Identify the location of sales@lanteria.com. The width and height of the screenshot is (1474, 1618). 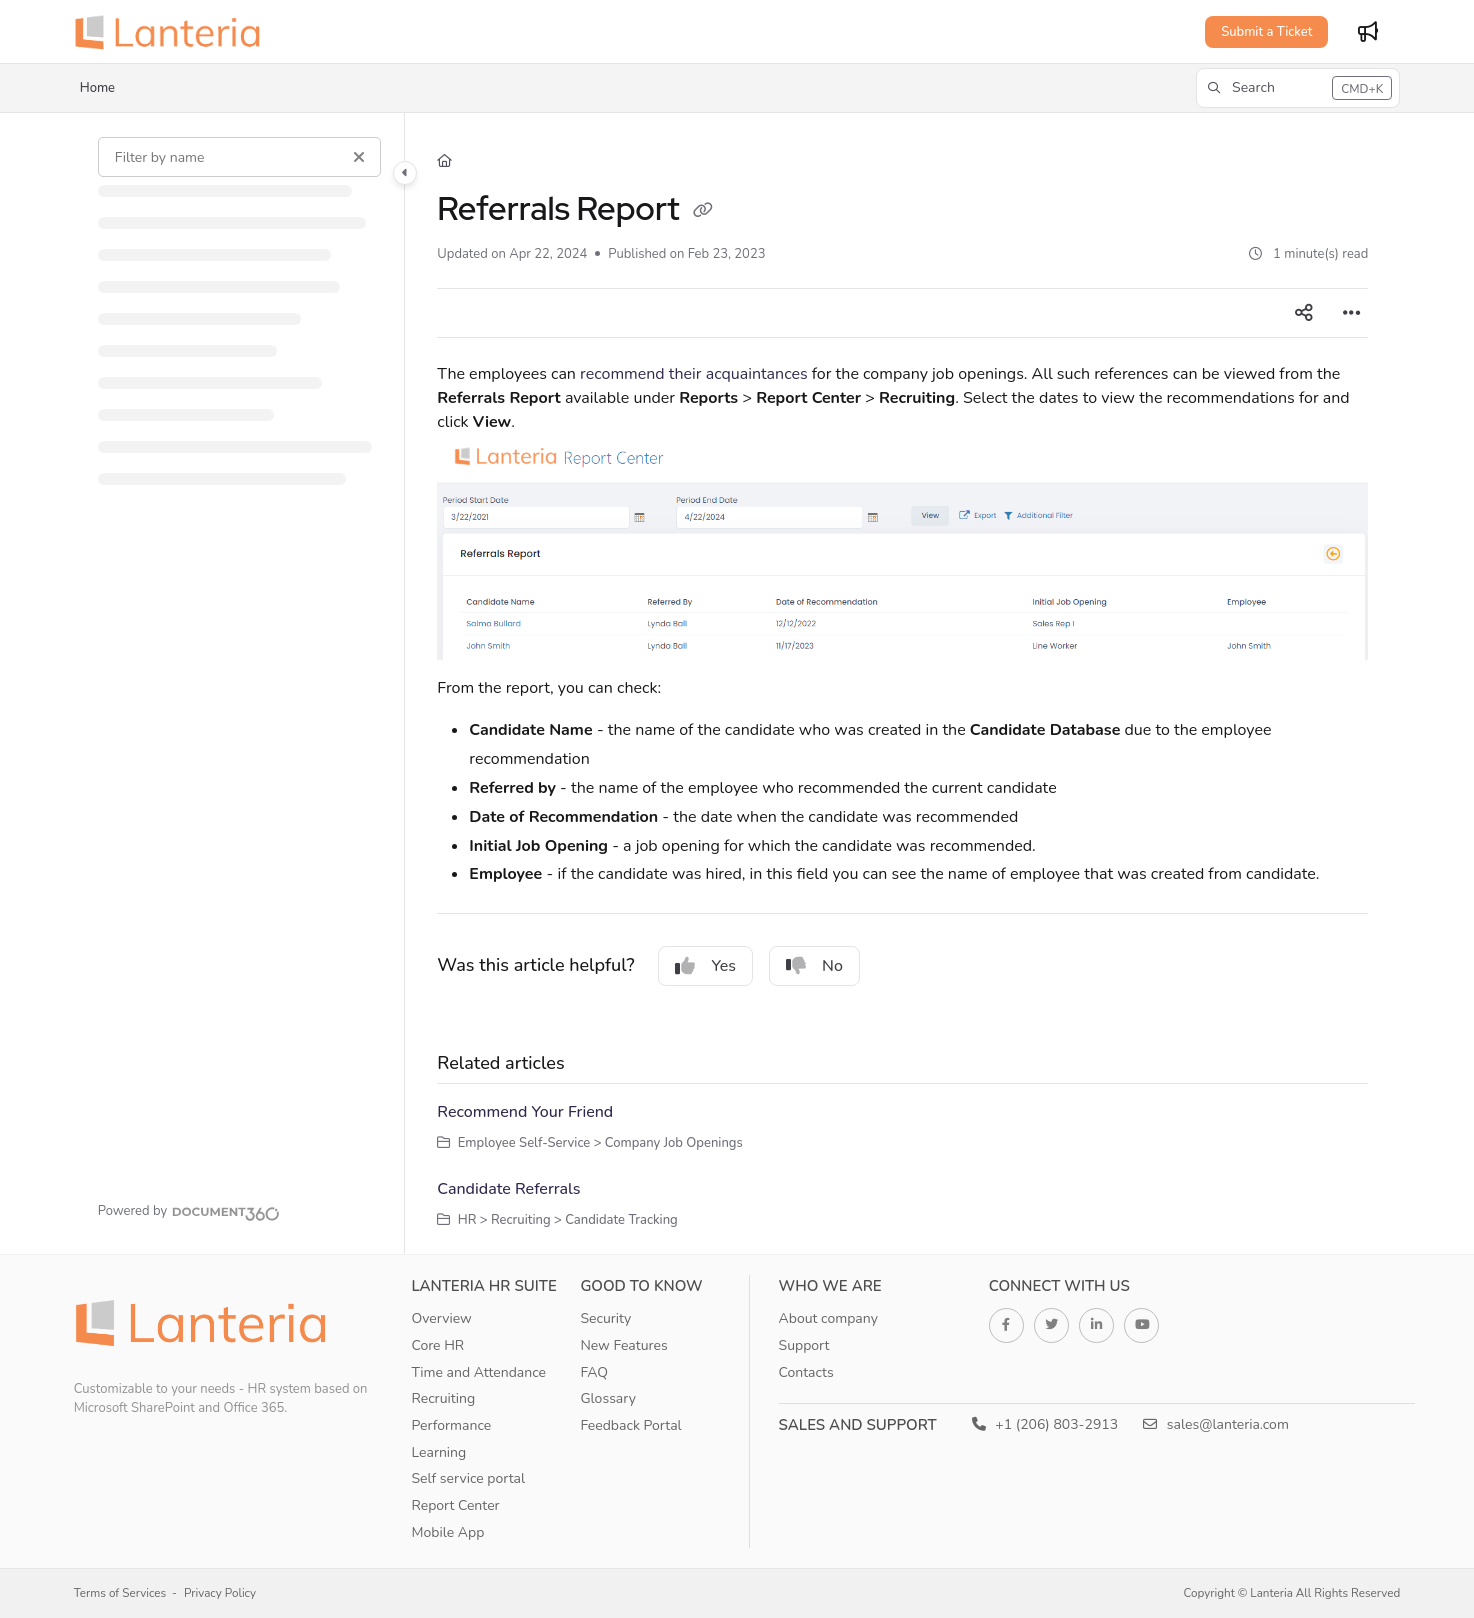
(1216, 1424).